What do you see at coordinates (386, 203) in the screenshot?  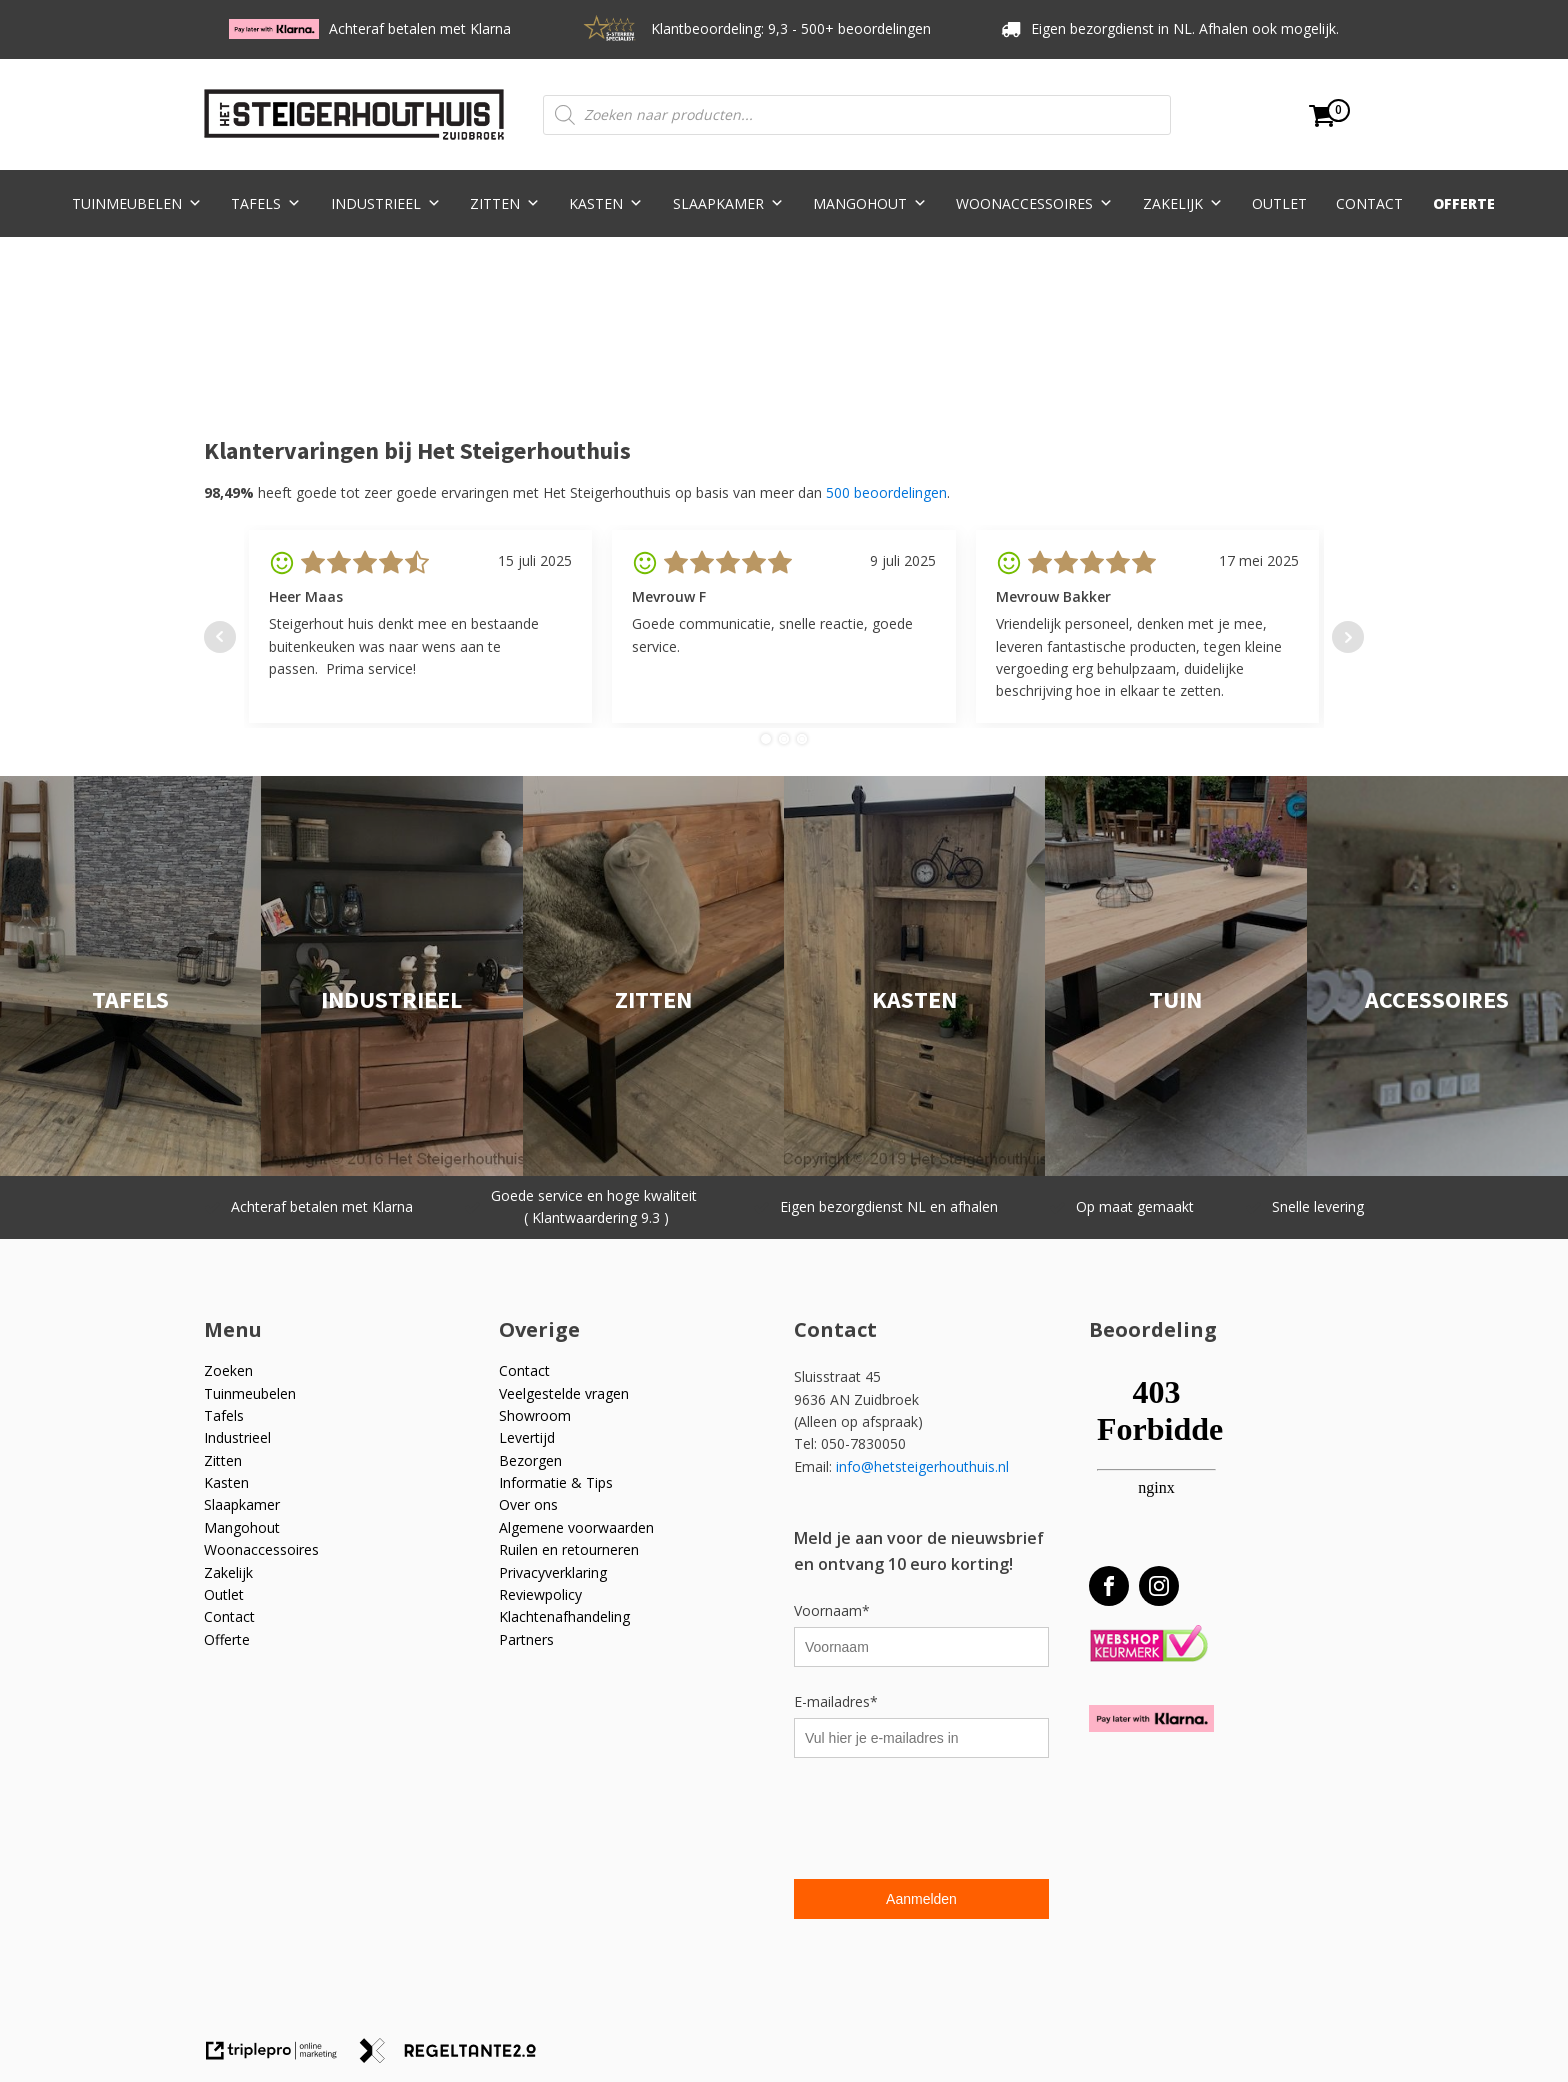 I see `Industrieel` at bounding box center [386, 203].